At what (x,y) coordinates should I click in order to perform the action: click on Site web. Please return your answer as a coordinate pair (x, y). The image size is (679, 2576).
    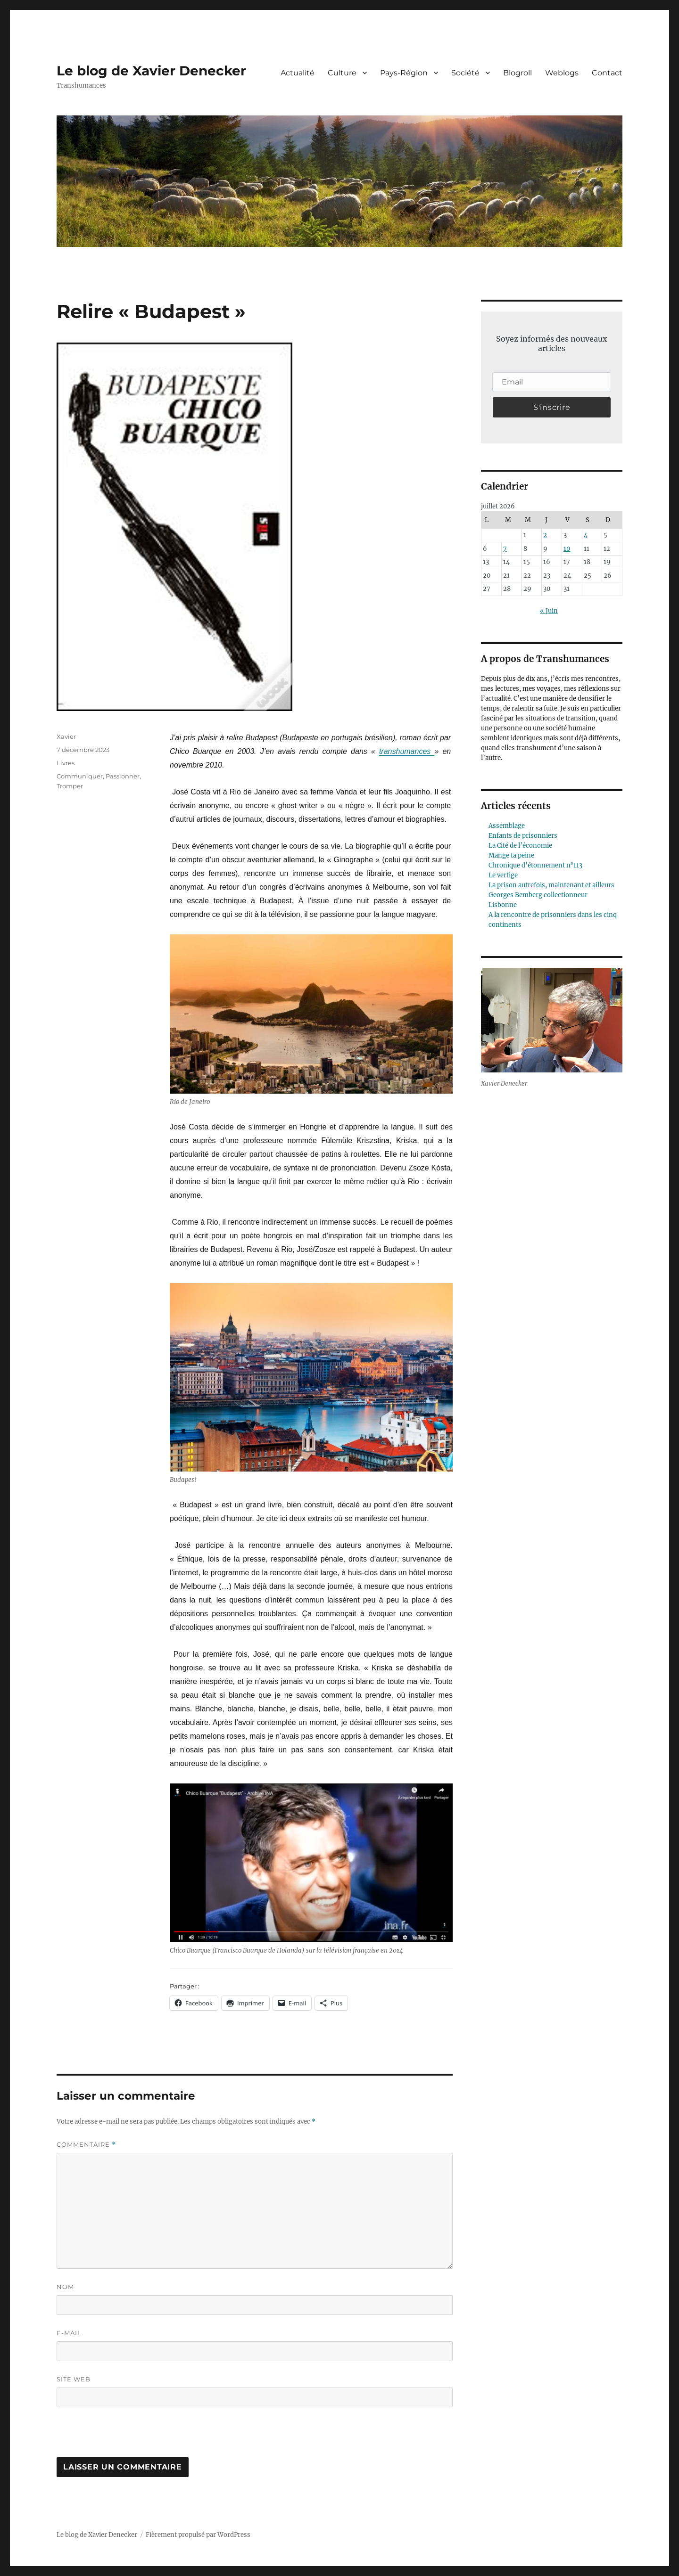
    Looking at the image, I should click on (74, 2379).